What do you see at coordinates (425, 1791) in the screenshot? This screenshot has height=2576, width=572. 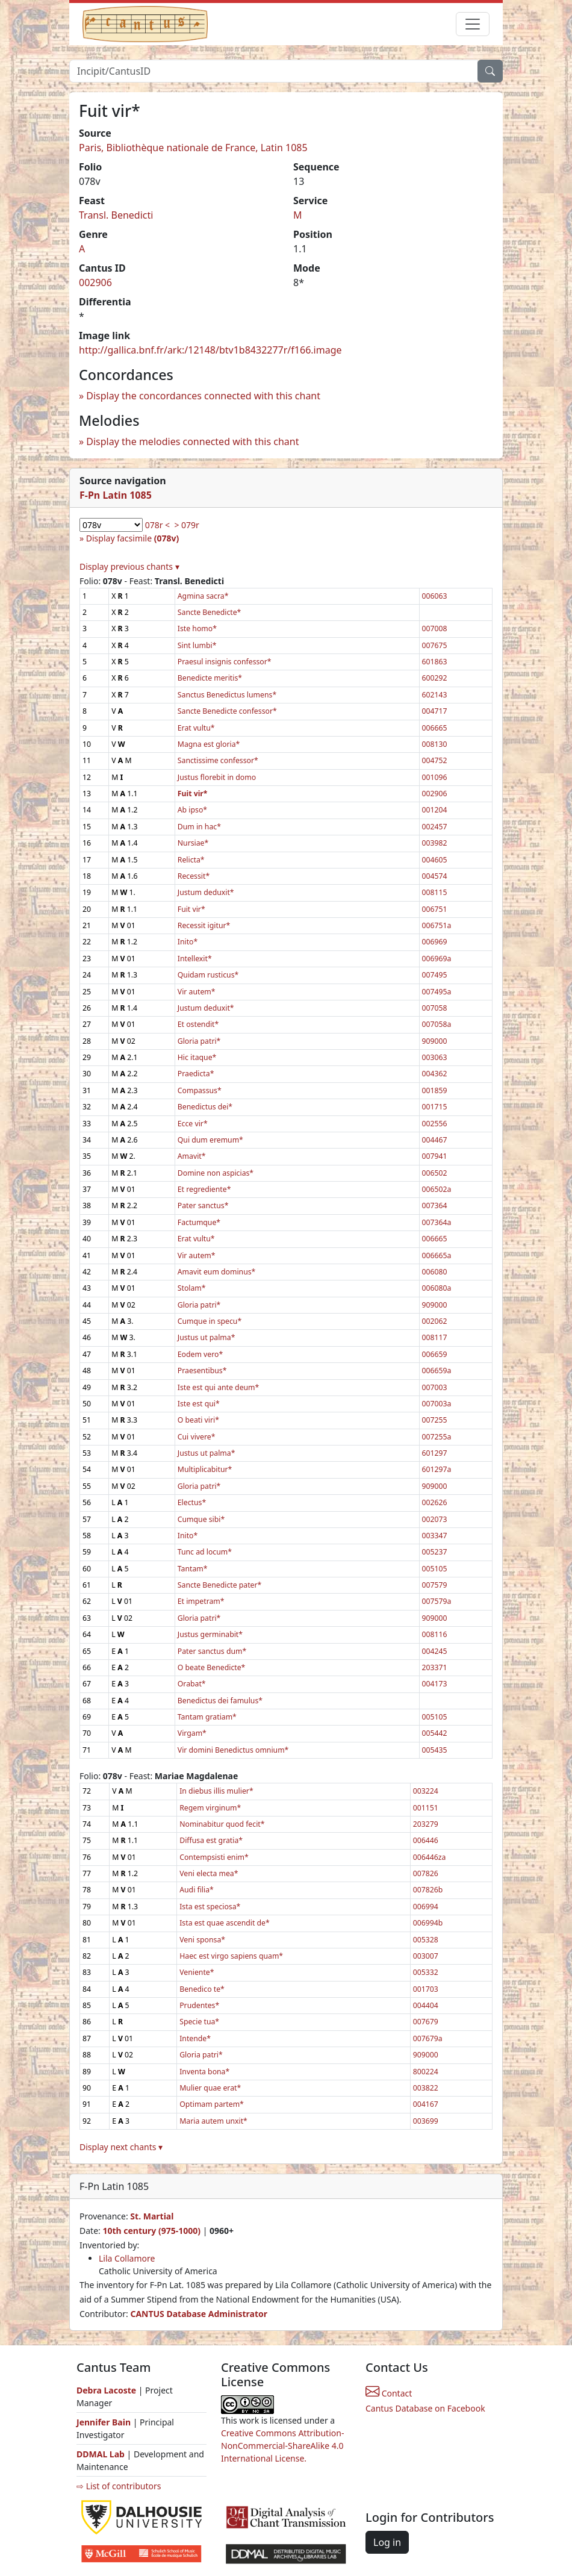 I see `003224` at bounding box center [425, 1791].